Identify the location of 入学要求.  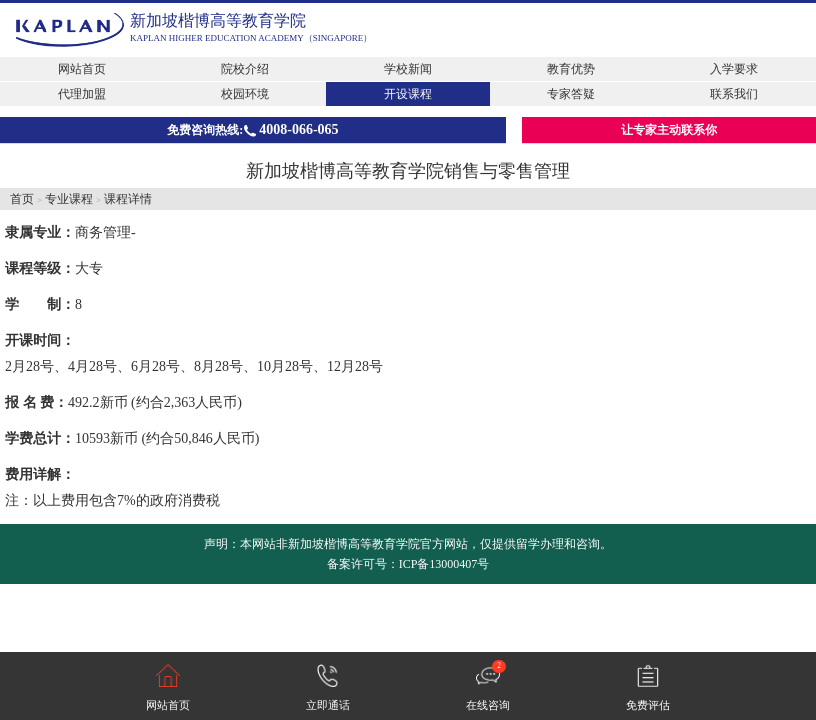
(734, 69).